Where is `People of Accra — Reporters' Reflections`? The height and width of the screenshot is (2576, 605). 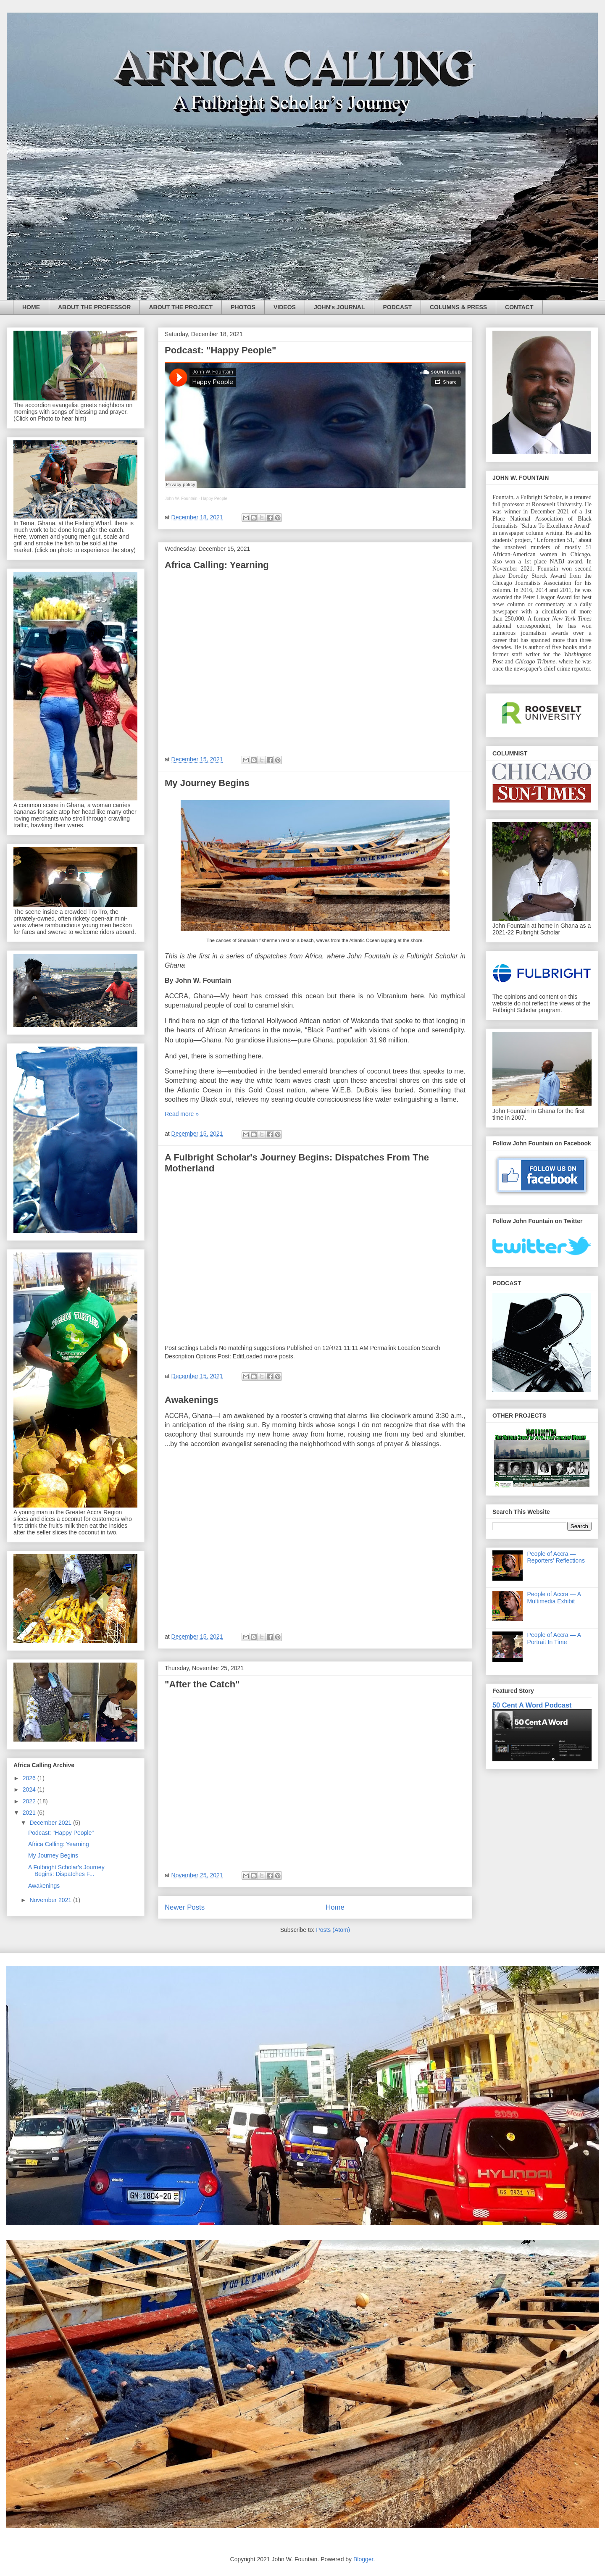
People of Accra — Reporters' Reflections is located at coordinates (556, 1557).